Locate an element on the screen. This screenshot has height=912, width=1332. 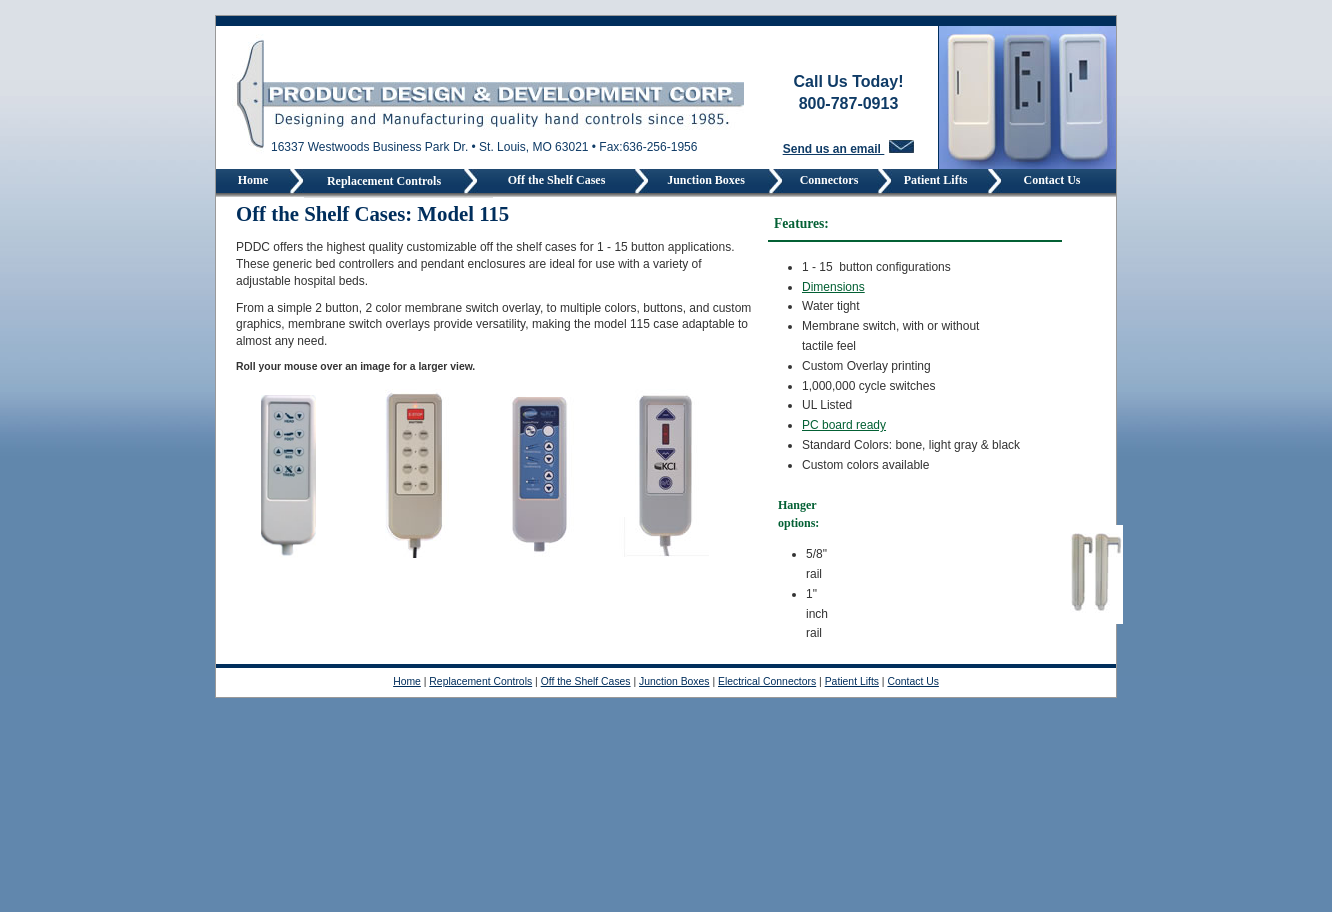
Send us an email is located at coordinates (848, 149).